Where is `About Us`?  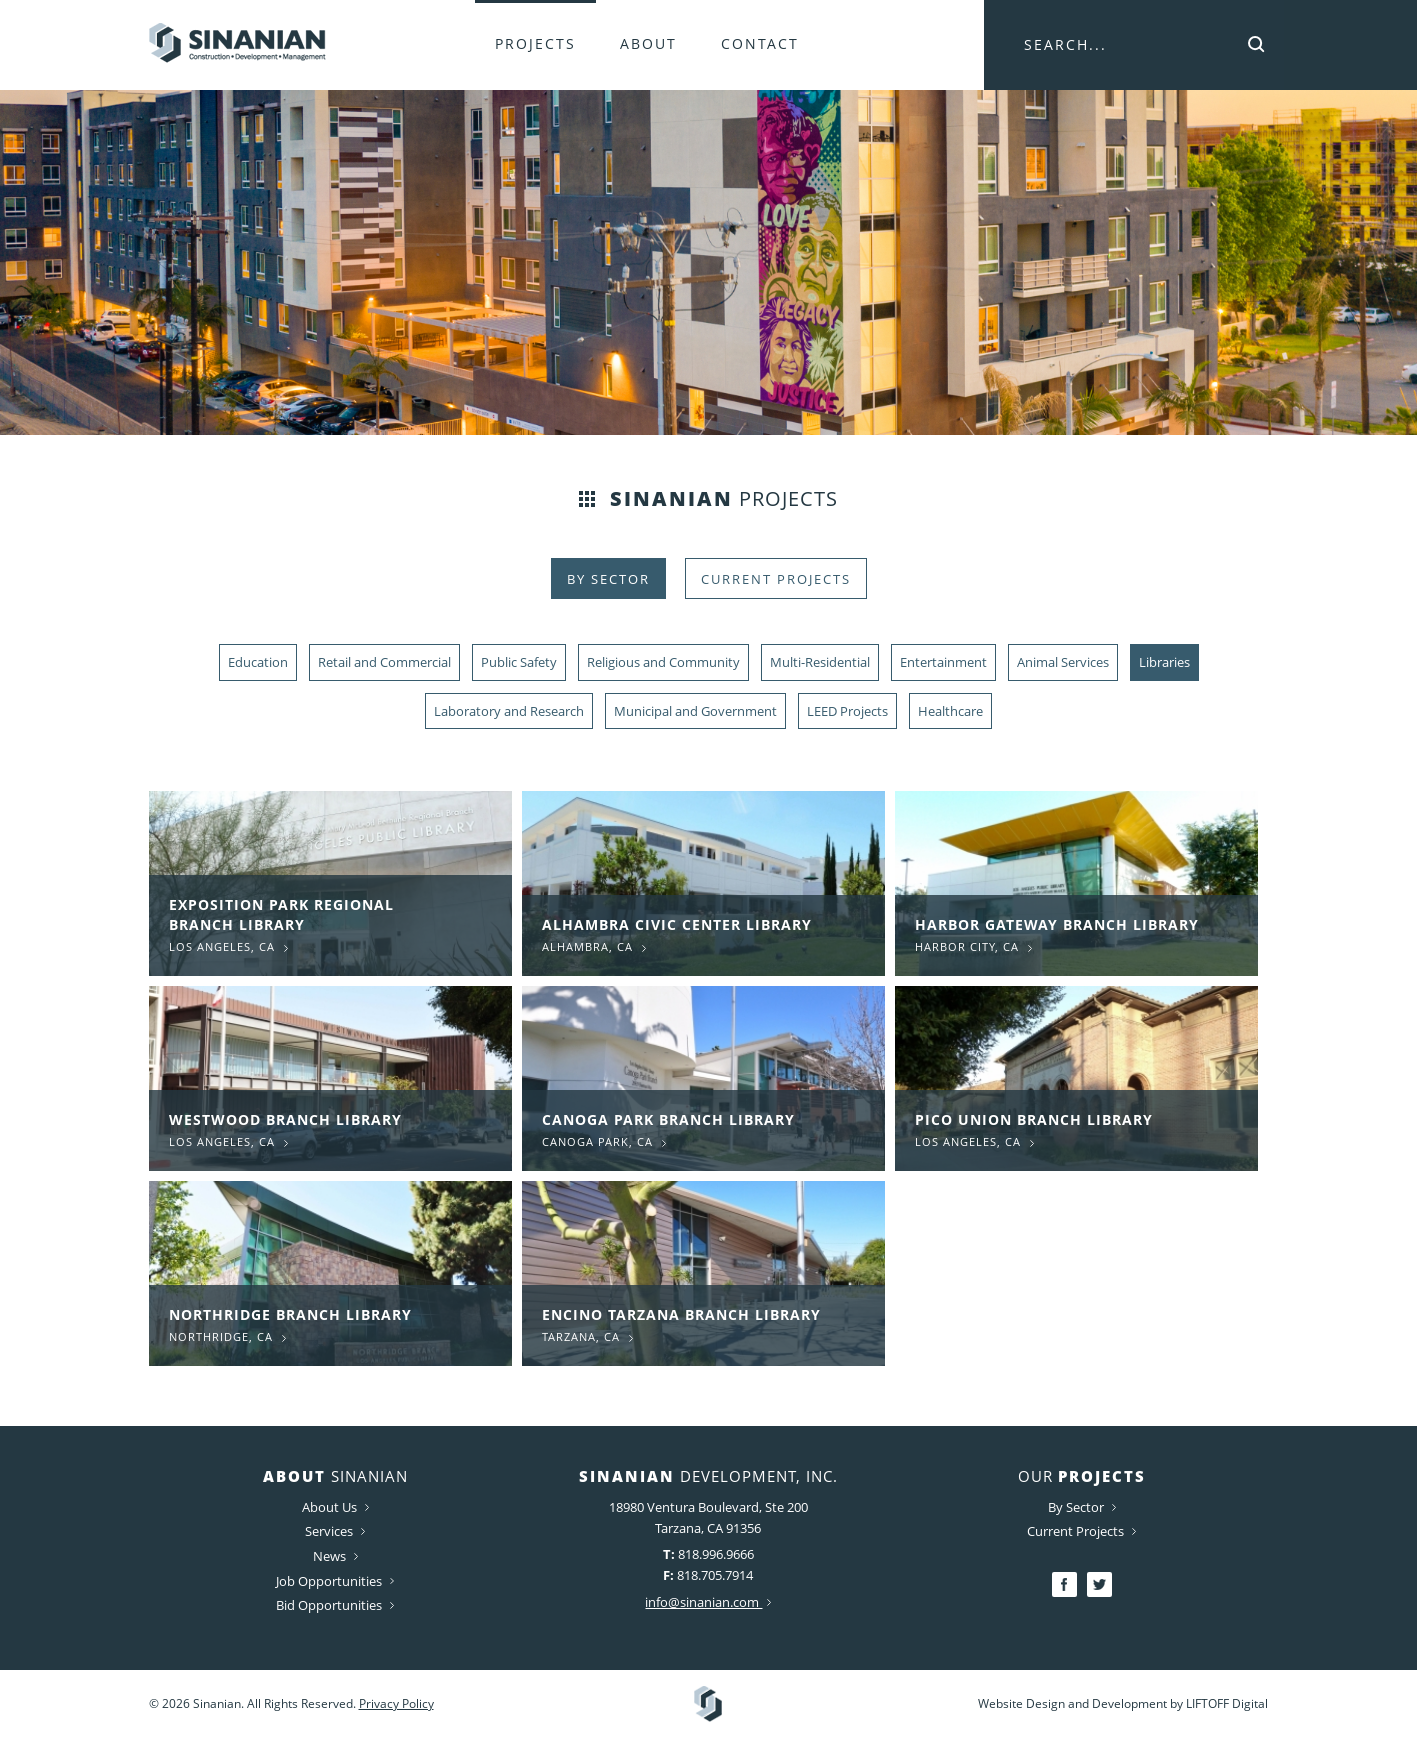
About Us is located at coordinates (335, 1507).